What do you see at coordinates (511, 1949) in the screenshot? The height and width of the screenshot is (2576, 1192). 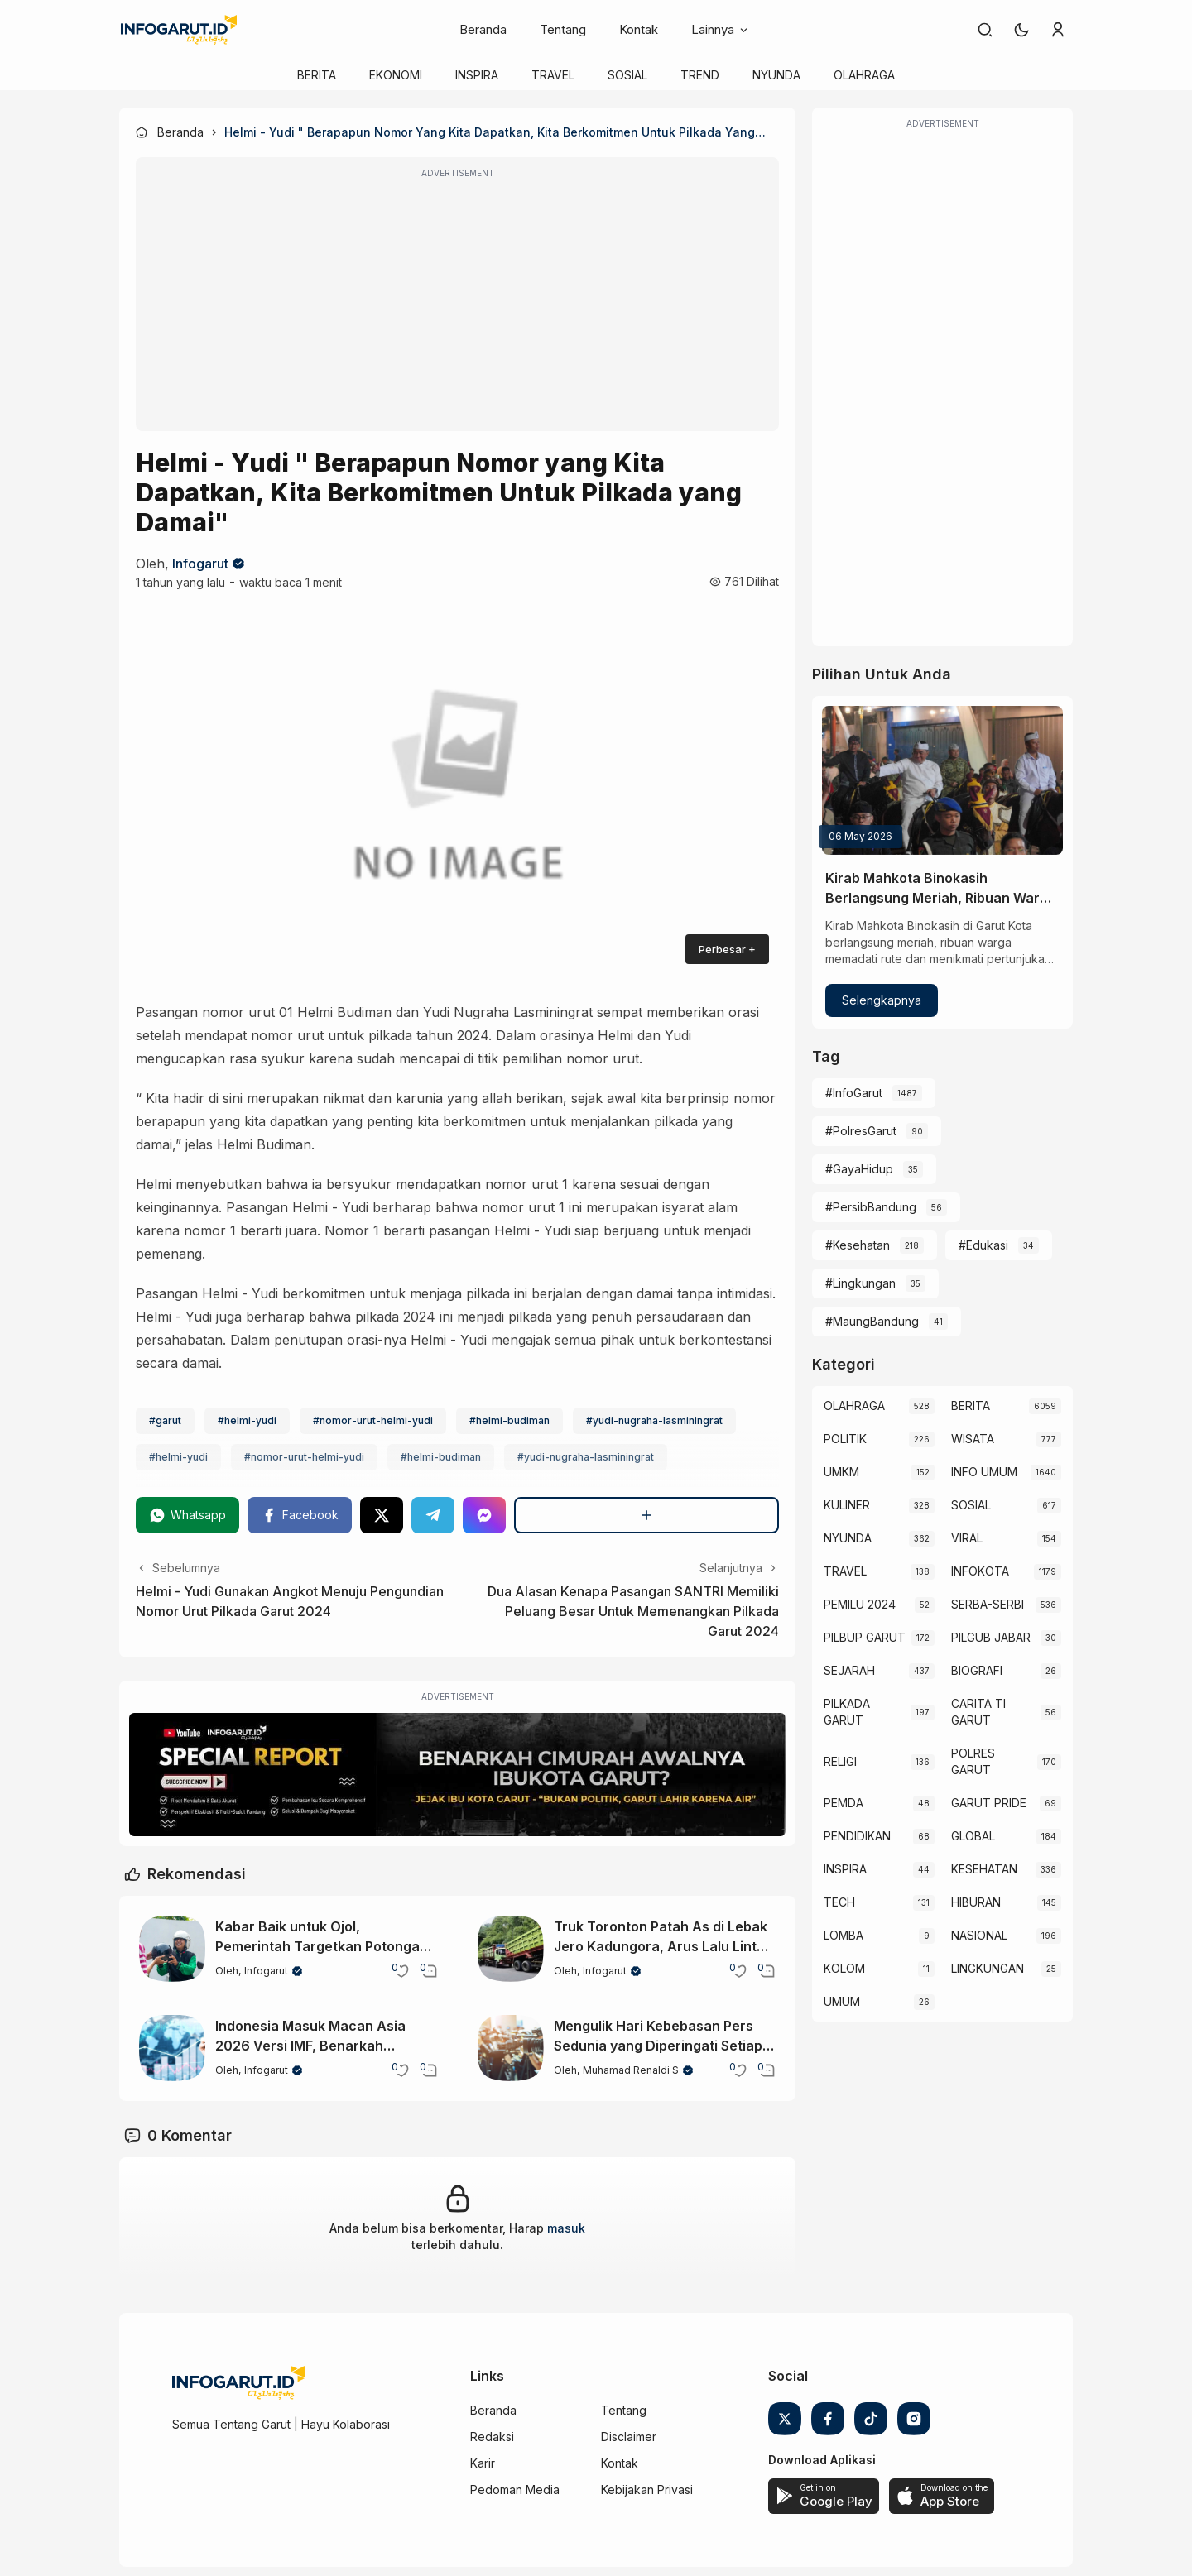 I see `[Truk Toronton Patah As di Lebak Jero Kadungora, Arus Lalu Lintas Sempat Lumpuh]` at bounding box center [511, 1949].